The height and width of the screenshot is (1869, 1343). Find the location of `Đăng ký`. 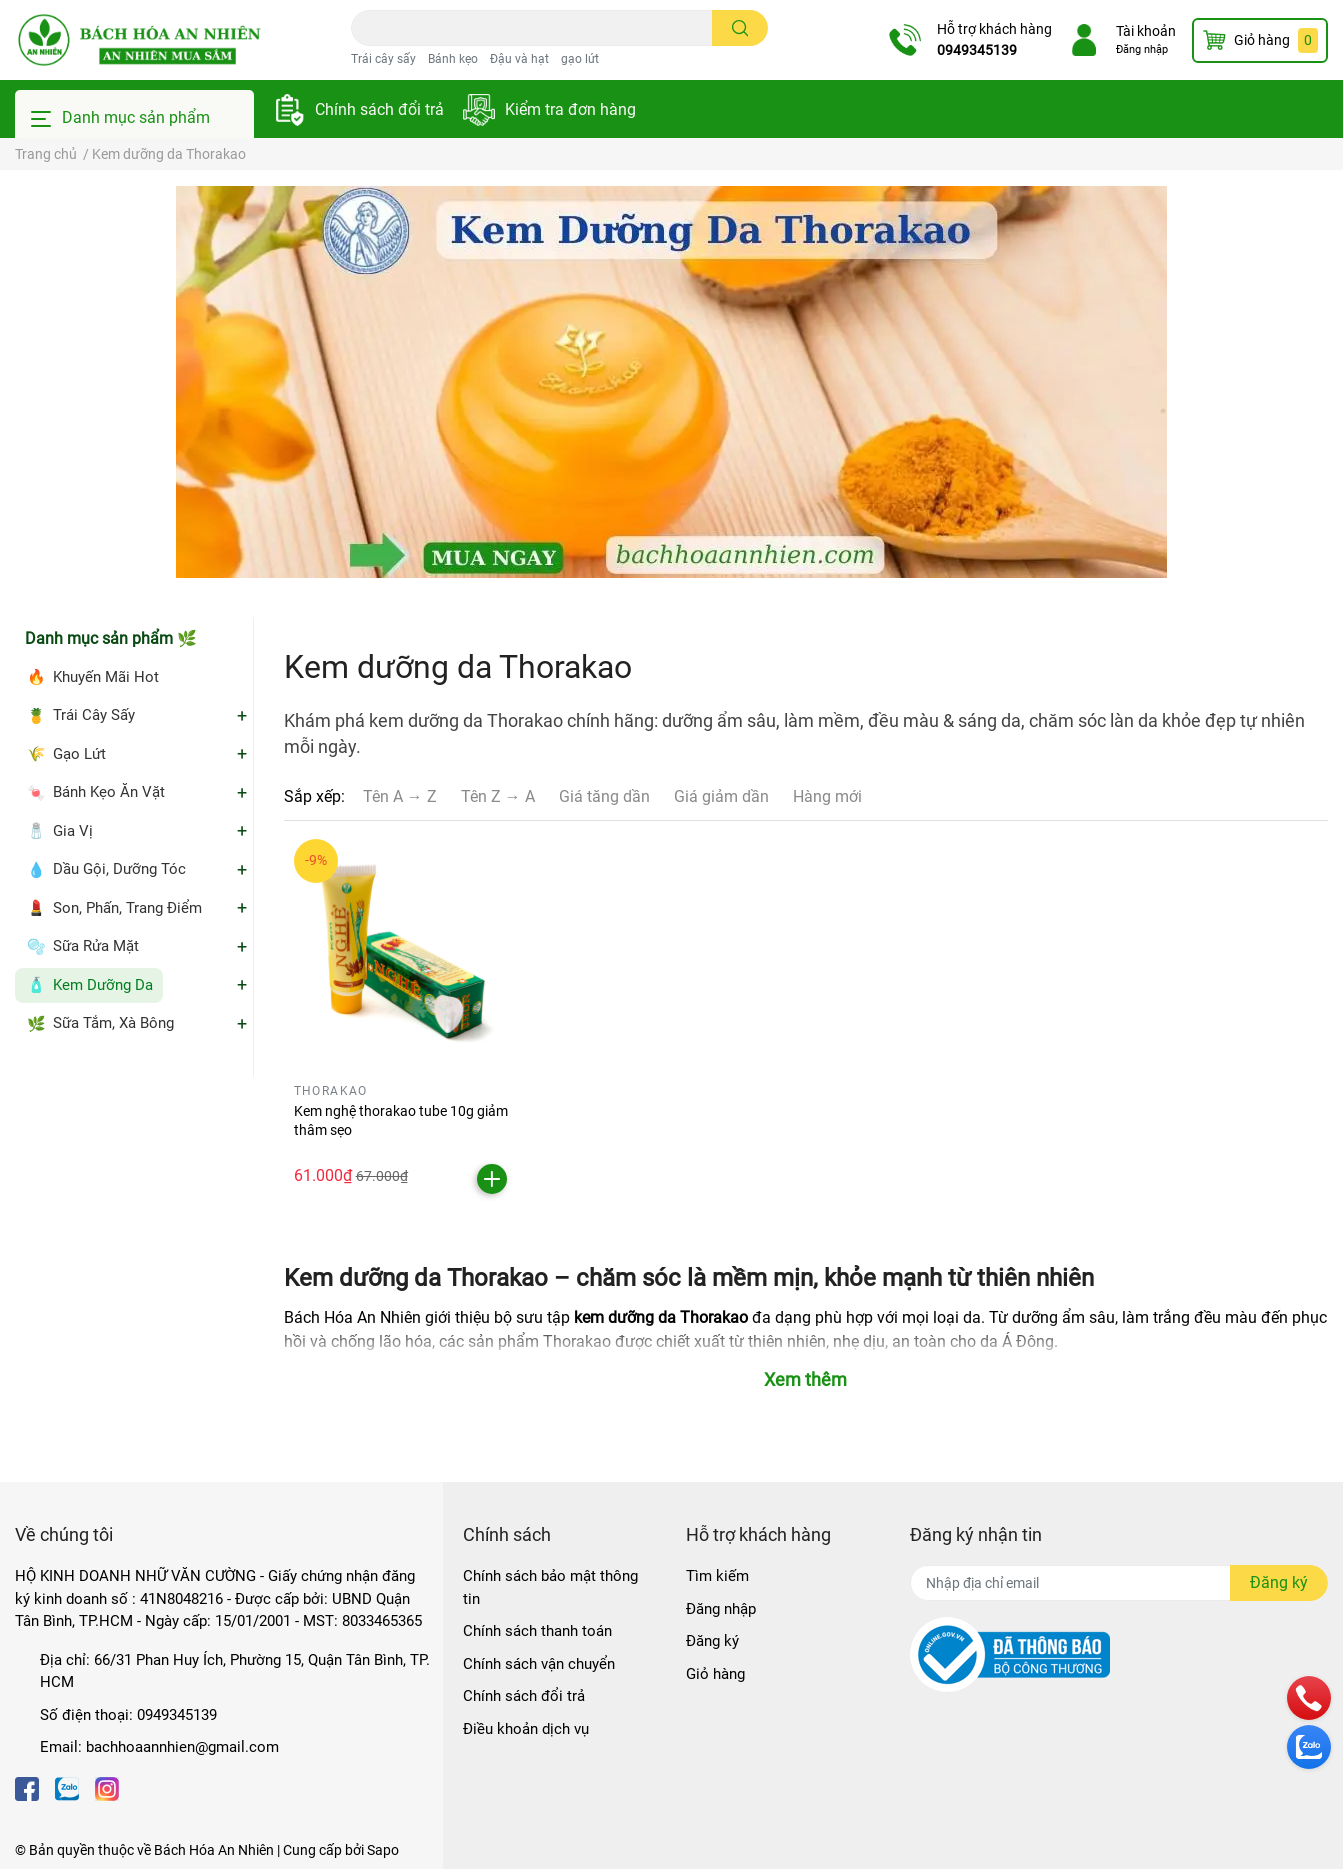

Đăng ký is located at coordinates (712, 1641).